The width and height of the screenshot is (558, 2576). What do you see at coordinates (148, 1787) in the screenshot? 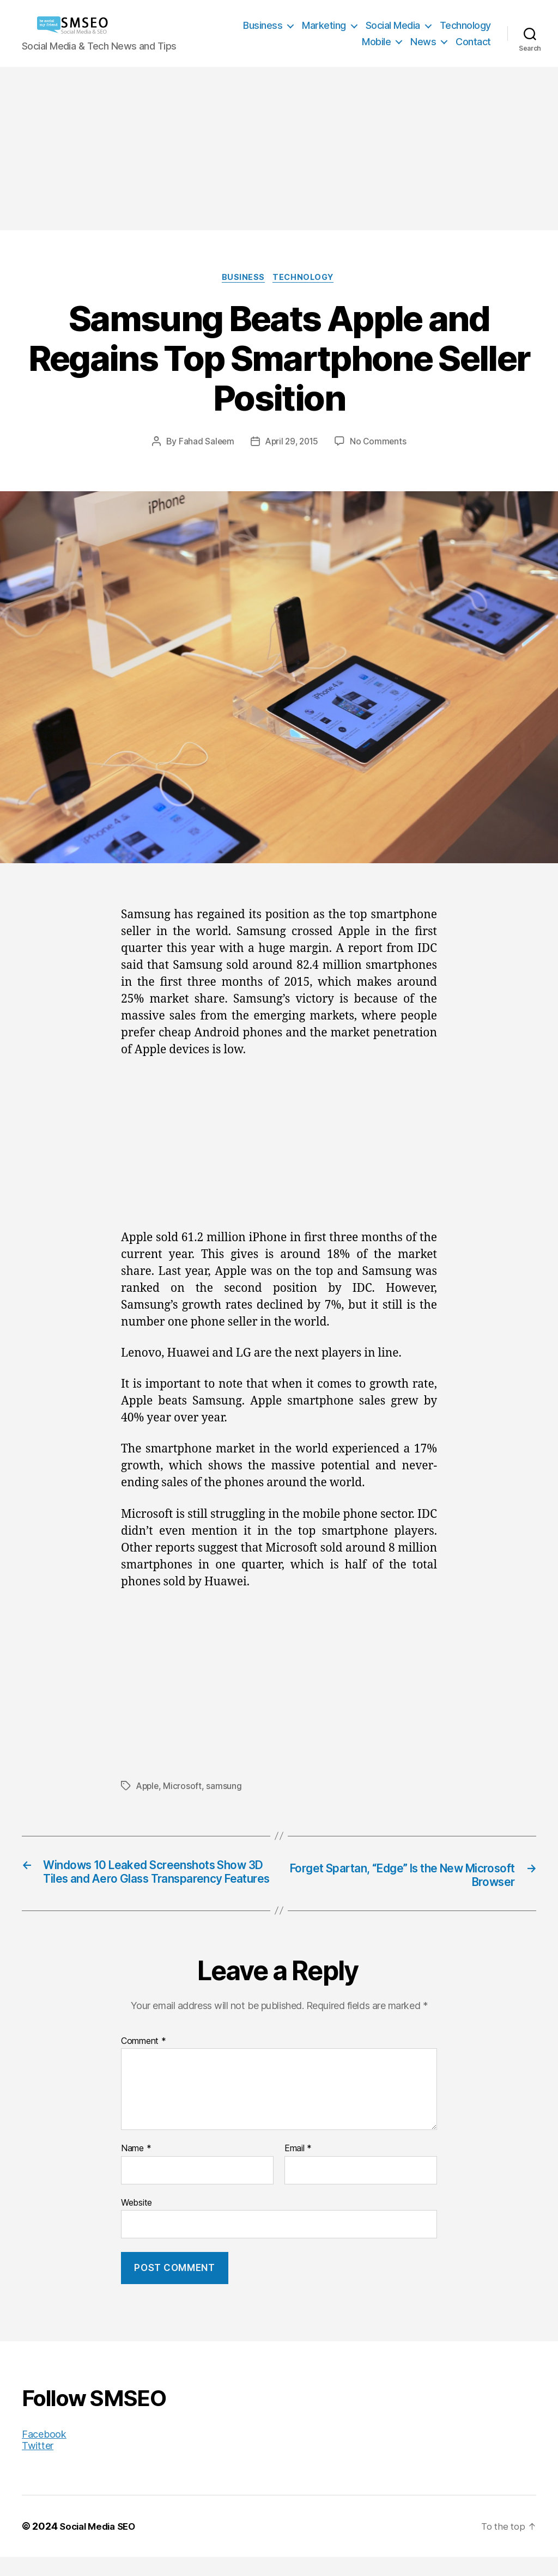
I see `Apple` at bounding box center [148, 1787].